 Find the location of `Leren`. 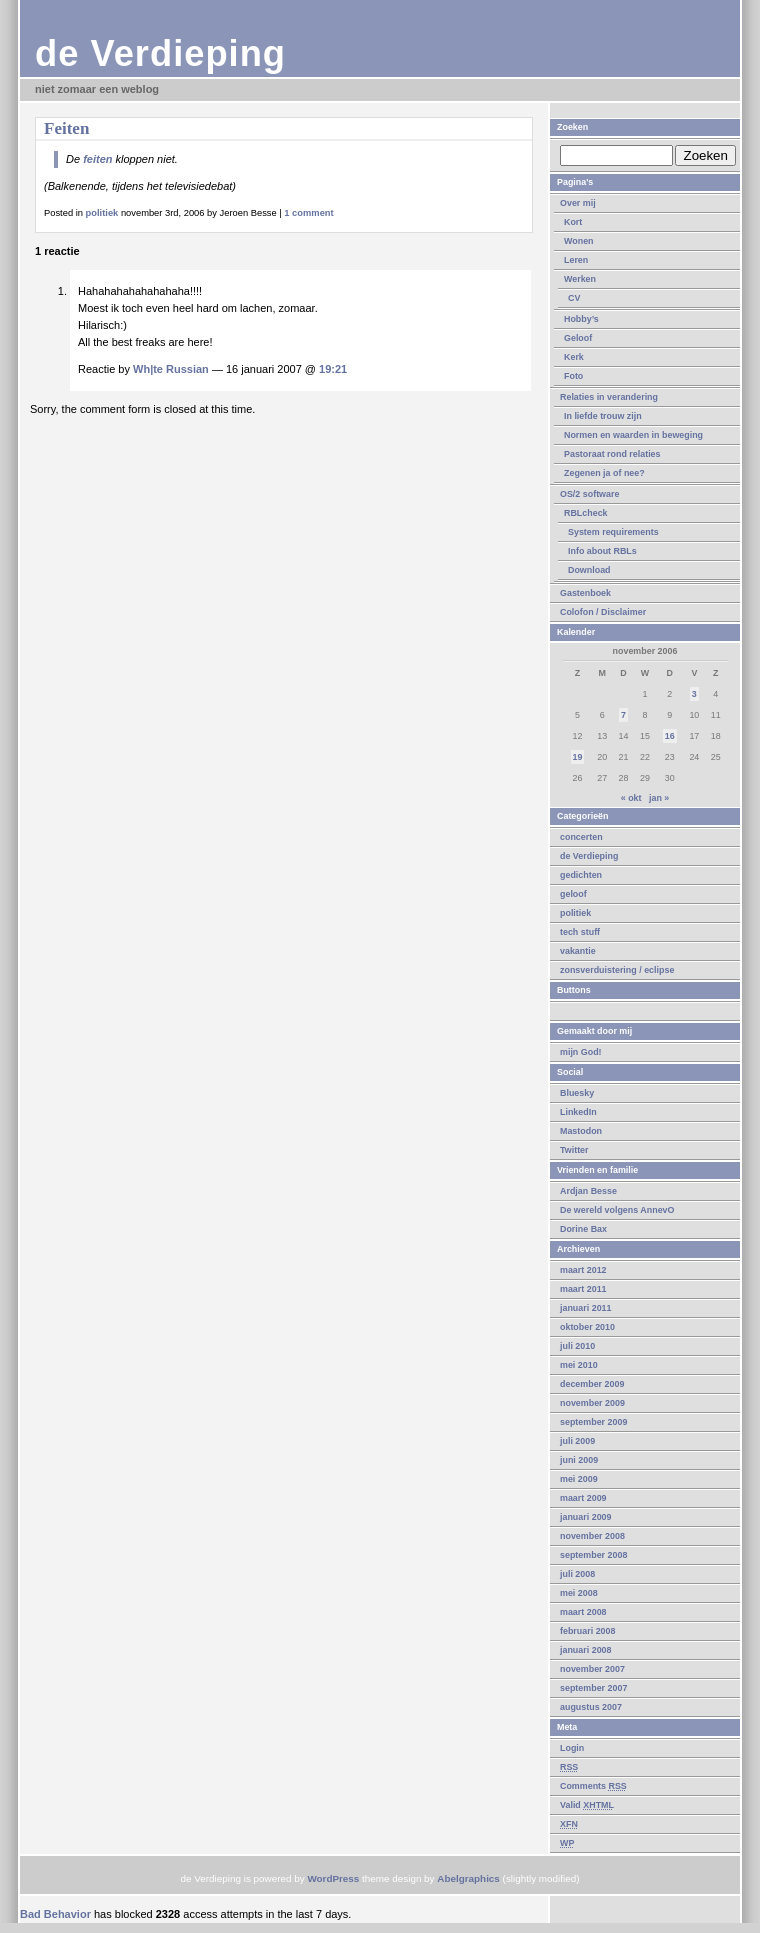

Leren is located at coordinates (576, 260).